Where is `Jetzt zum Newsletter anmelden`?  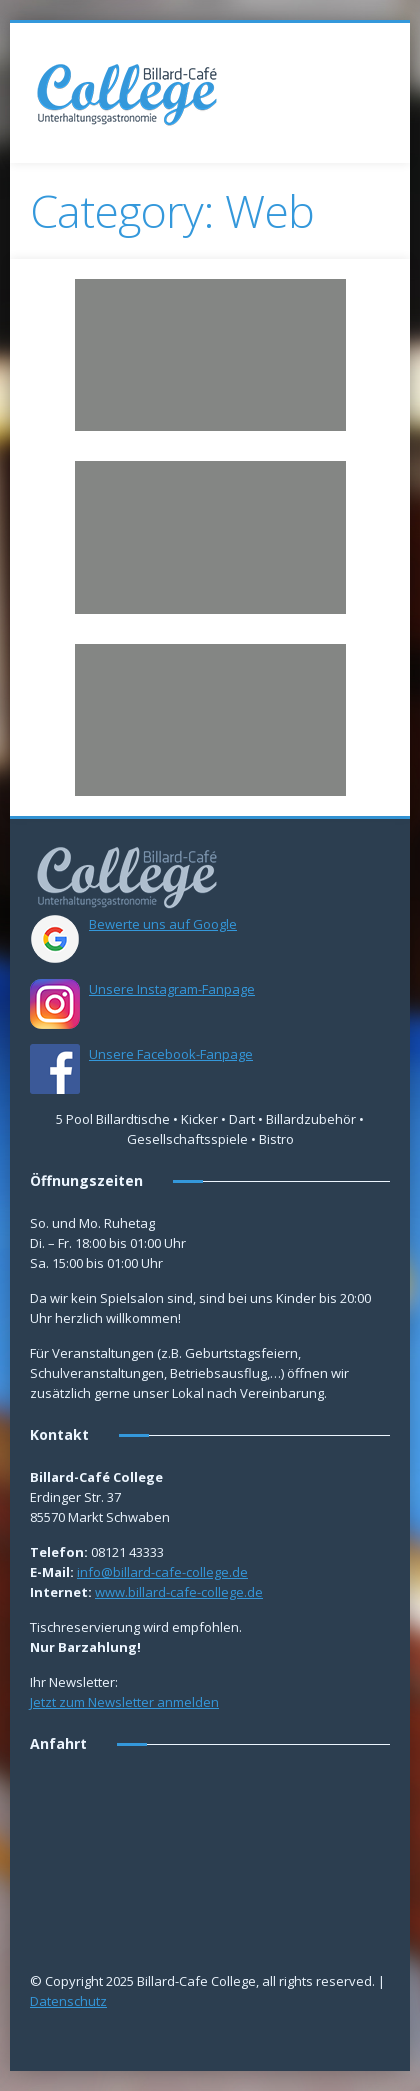
Jetzt zum Newsletter anmelden is located at coordinates (124, 1702).